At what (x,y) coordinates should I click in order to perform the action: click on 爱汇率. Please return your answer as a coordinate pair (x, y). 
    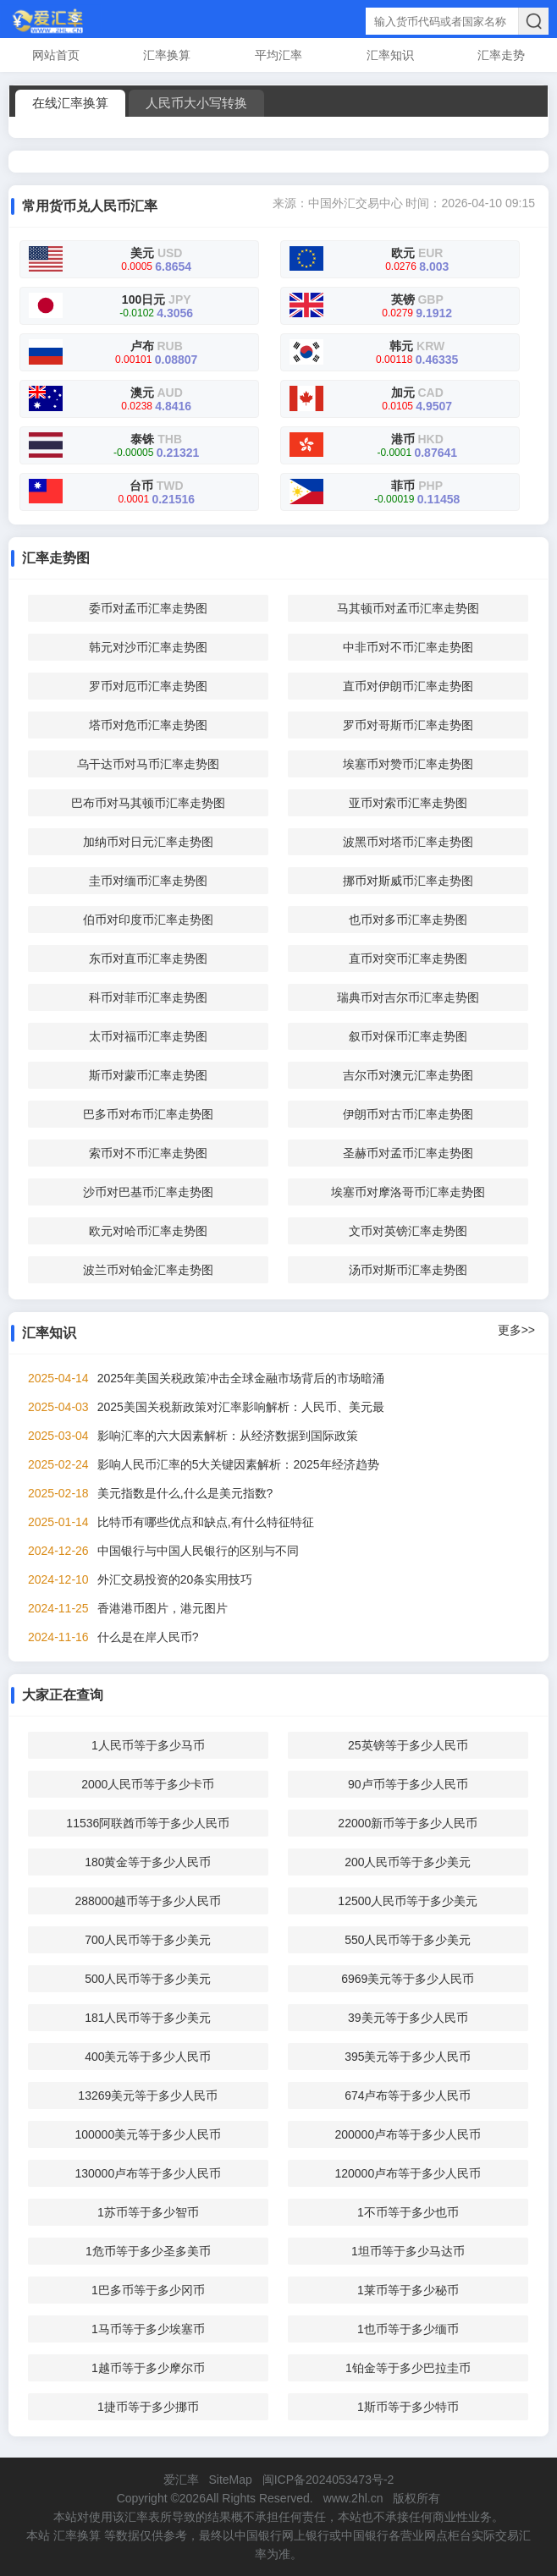
    Looking at the image, I should click on (181, 2479).